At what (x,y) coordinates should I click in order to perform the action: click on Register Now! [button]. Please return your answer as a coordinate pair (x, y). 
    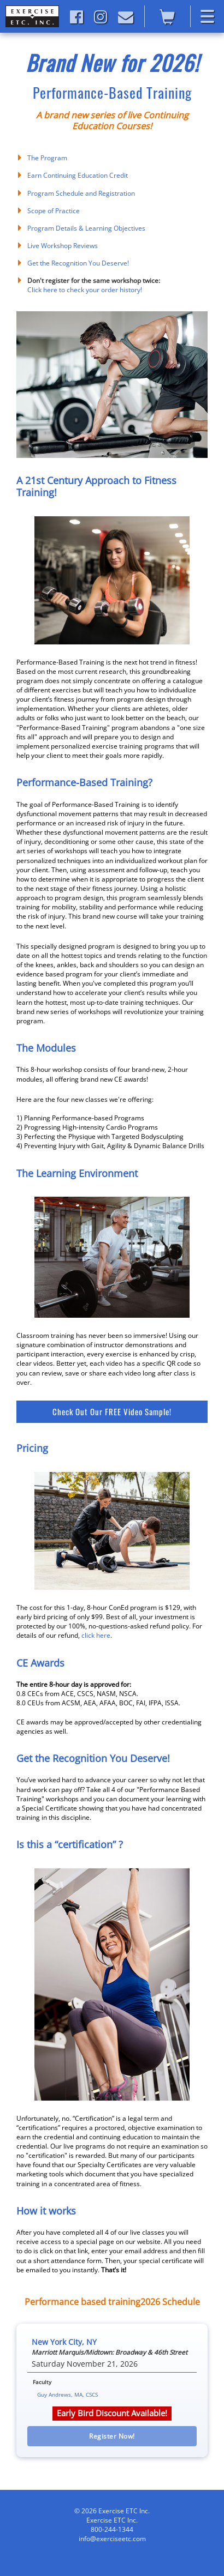
    Looking at the image, I should click on (112, 2436).